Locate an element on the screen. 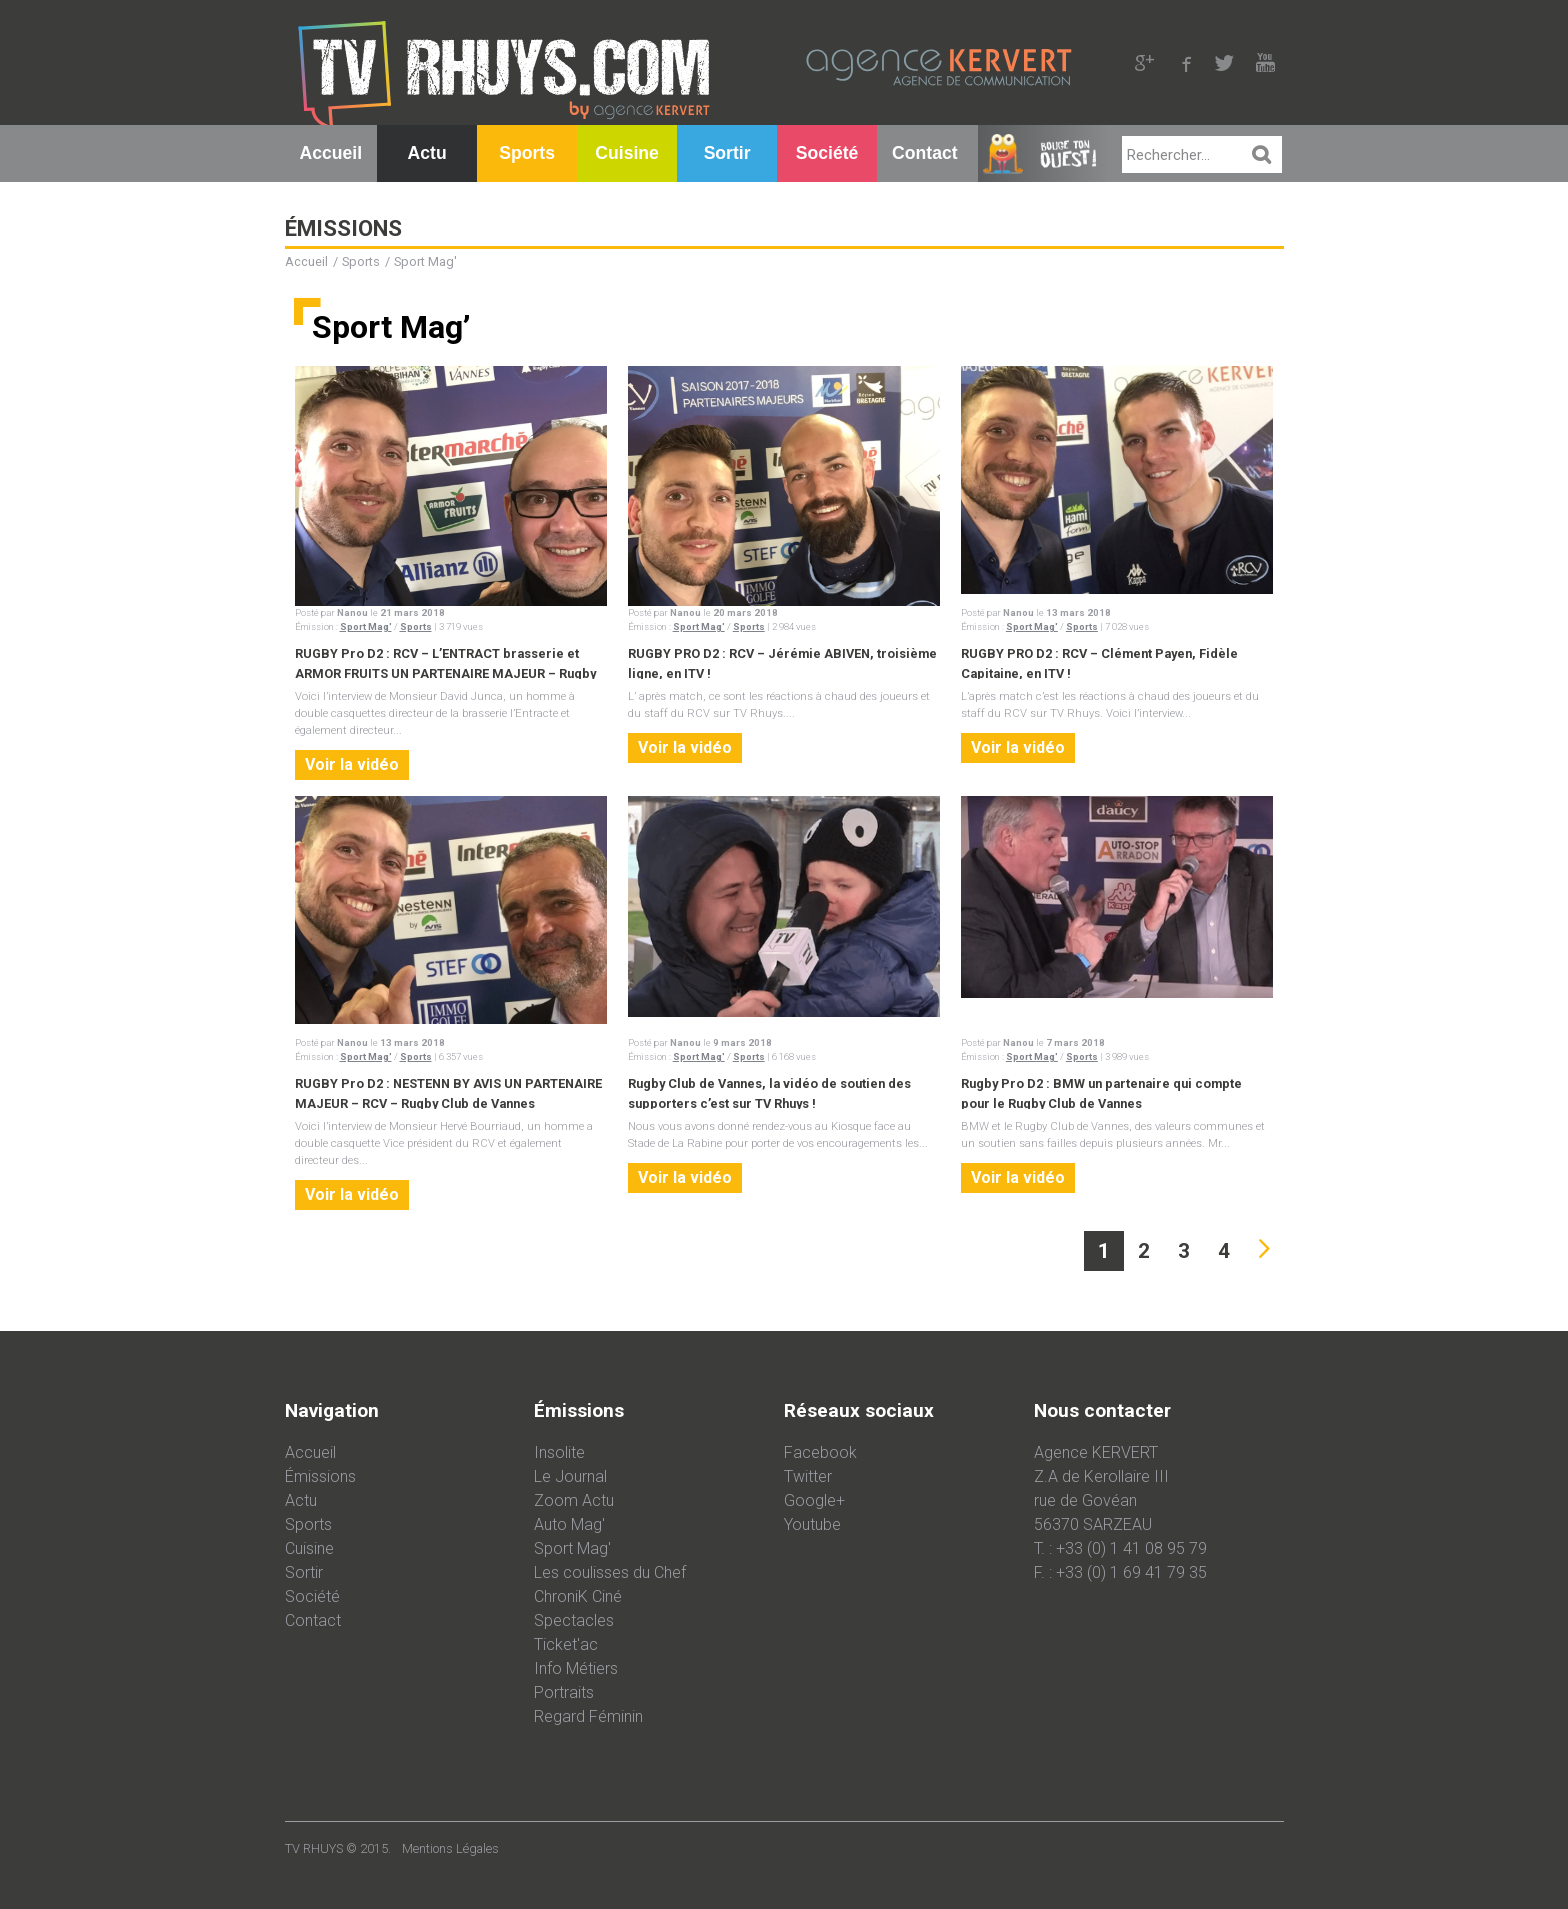  Auto Mag' is located at coordinates (569, 1524).